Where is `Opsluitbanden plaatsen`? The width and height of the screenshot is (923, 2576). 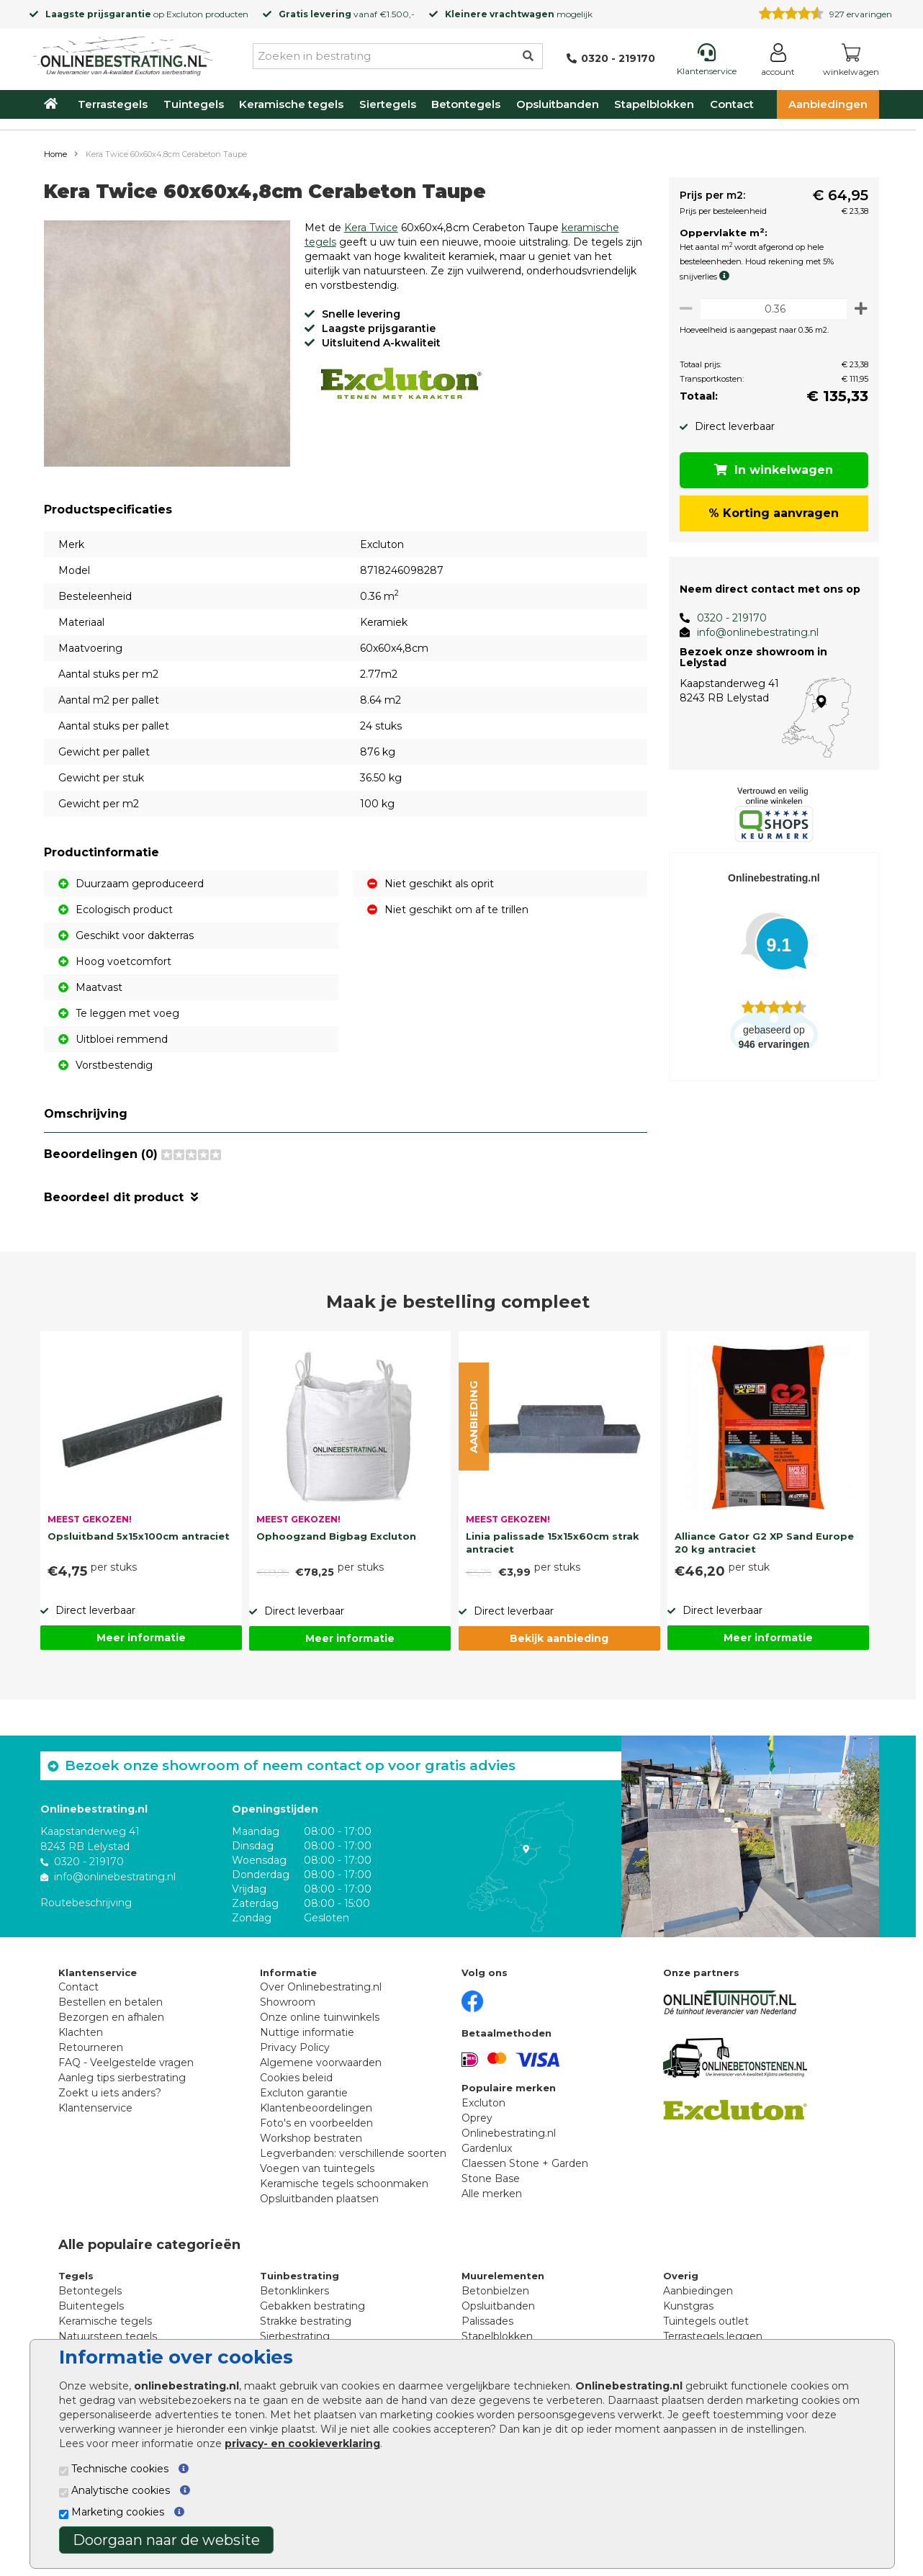 Opsluitbanden plaatsen is located at coordinates (319, 2198).